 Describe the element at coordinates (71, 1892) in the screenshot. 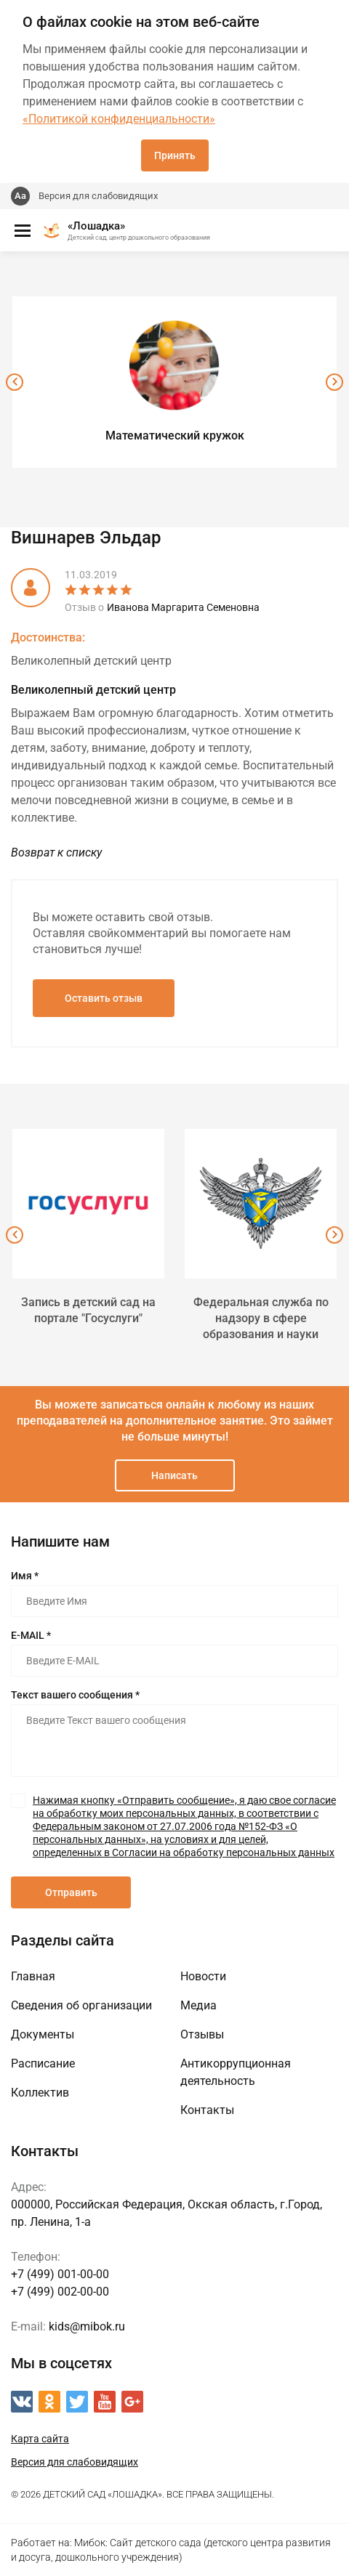

I see `Отправить` at that location.